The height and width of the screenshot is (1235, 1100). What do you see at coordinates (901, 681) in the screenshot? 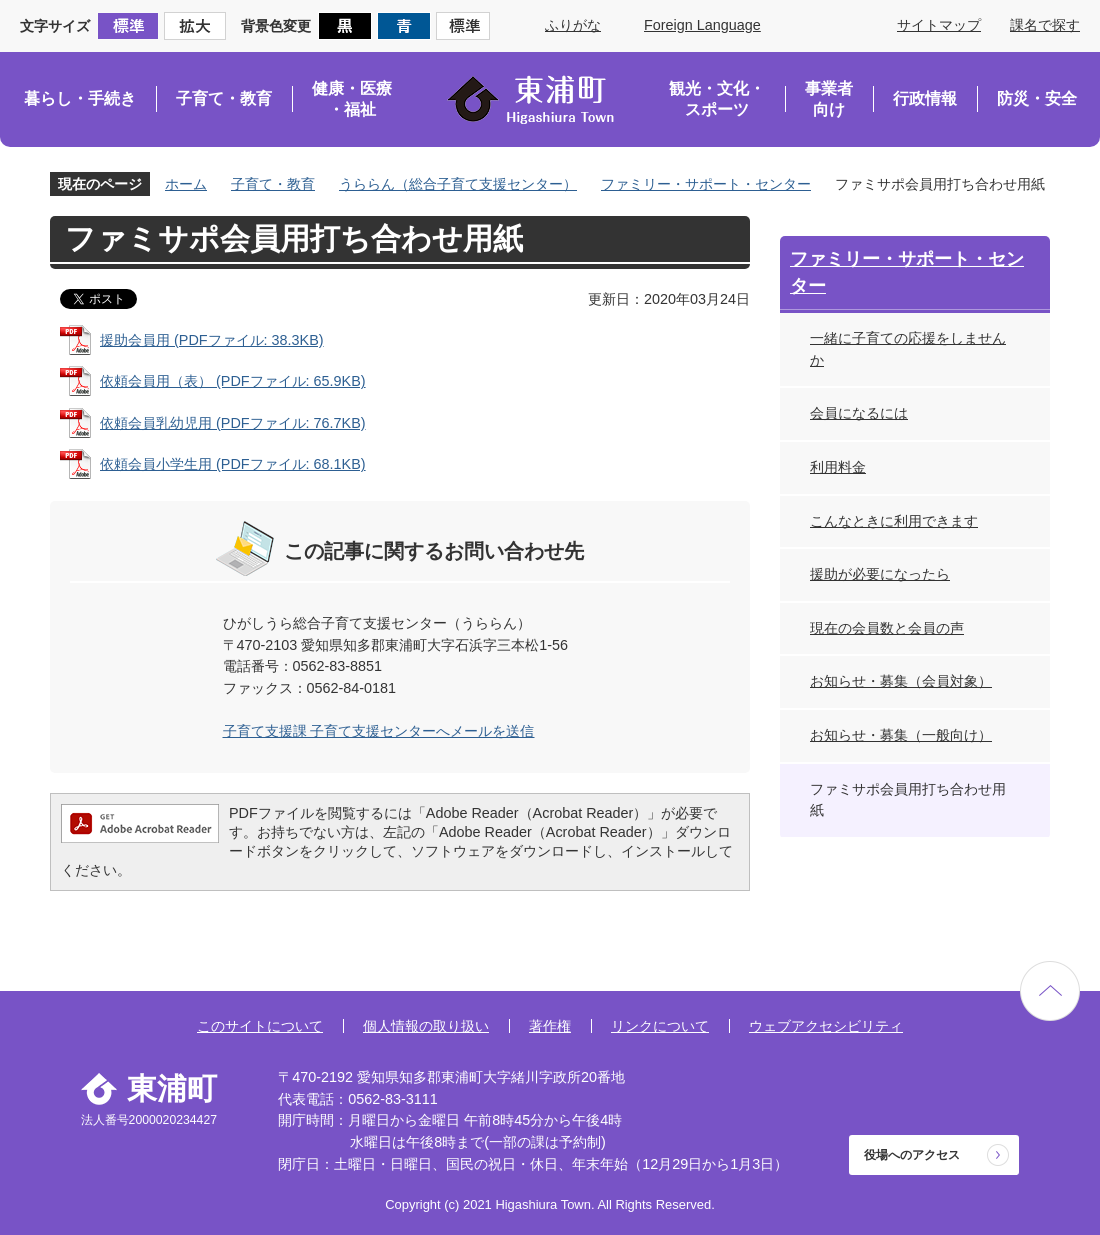
I see `お知らせ・募集（会員対象）` at bounding box center [901, 681].